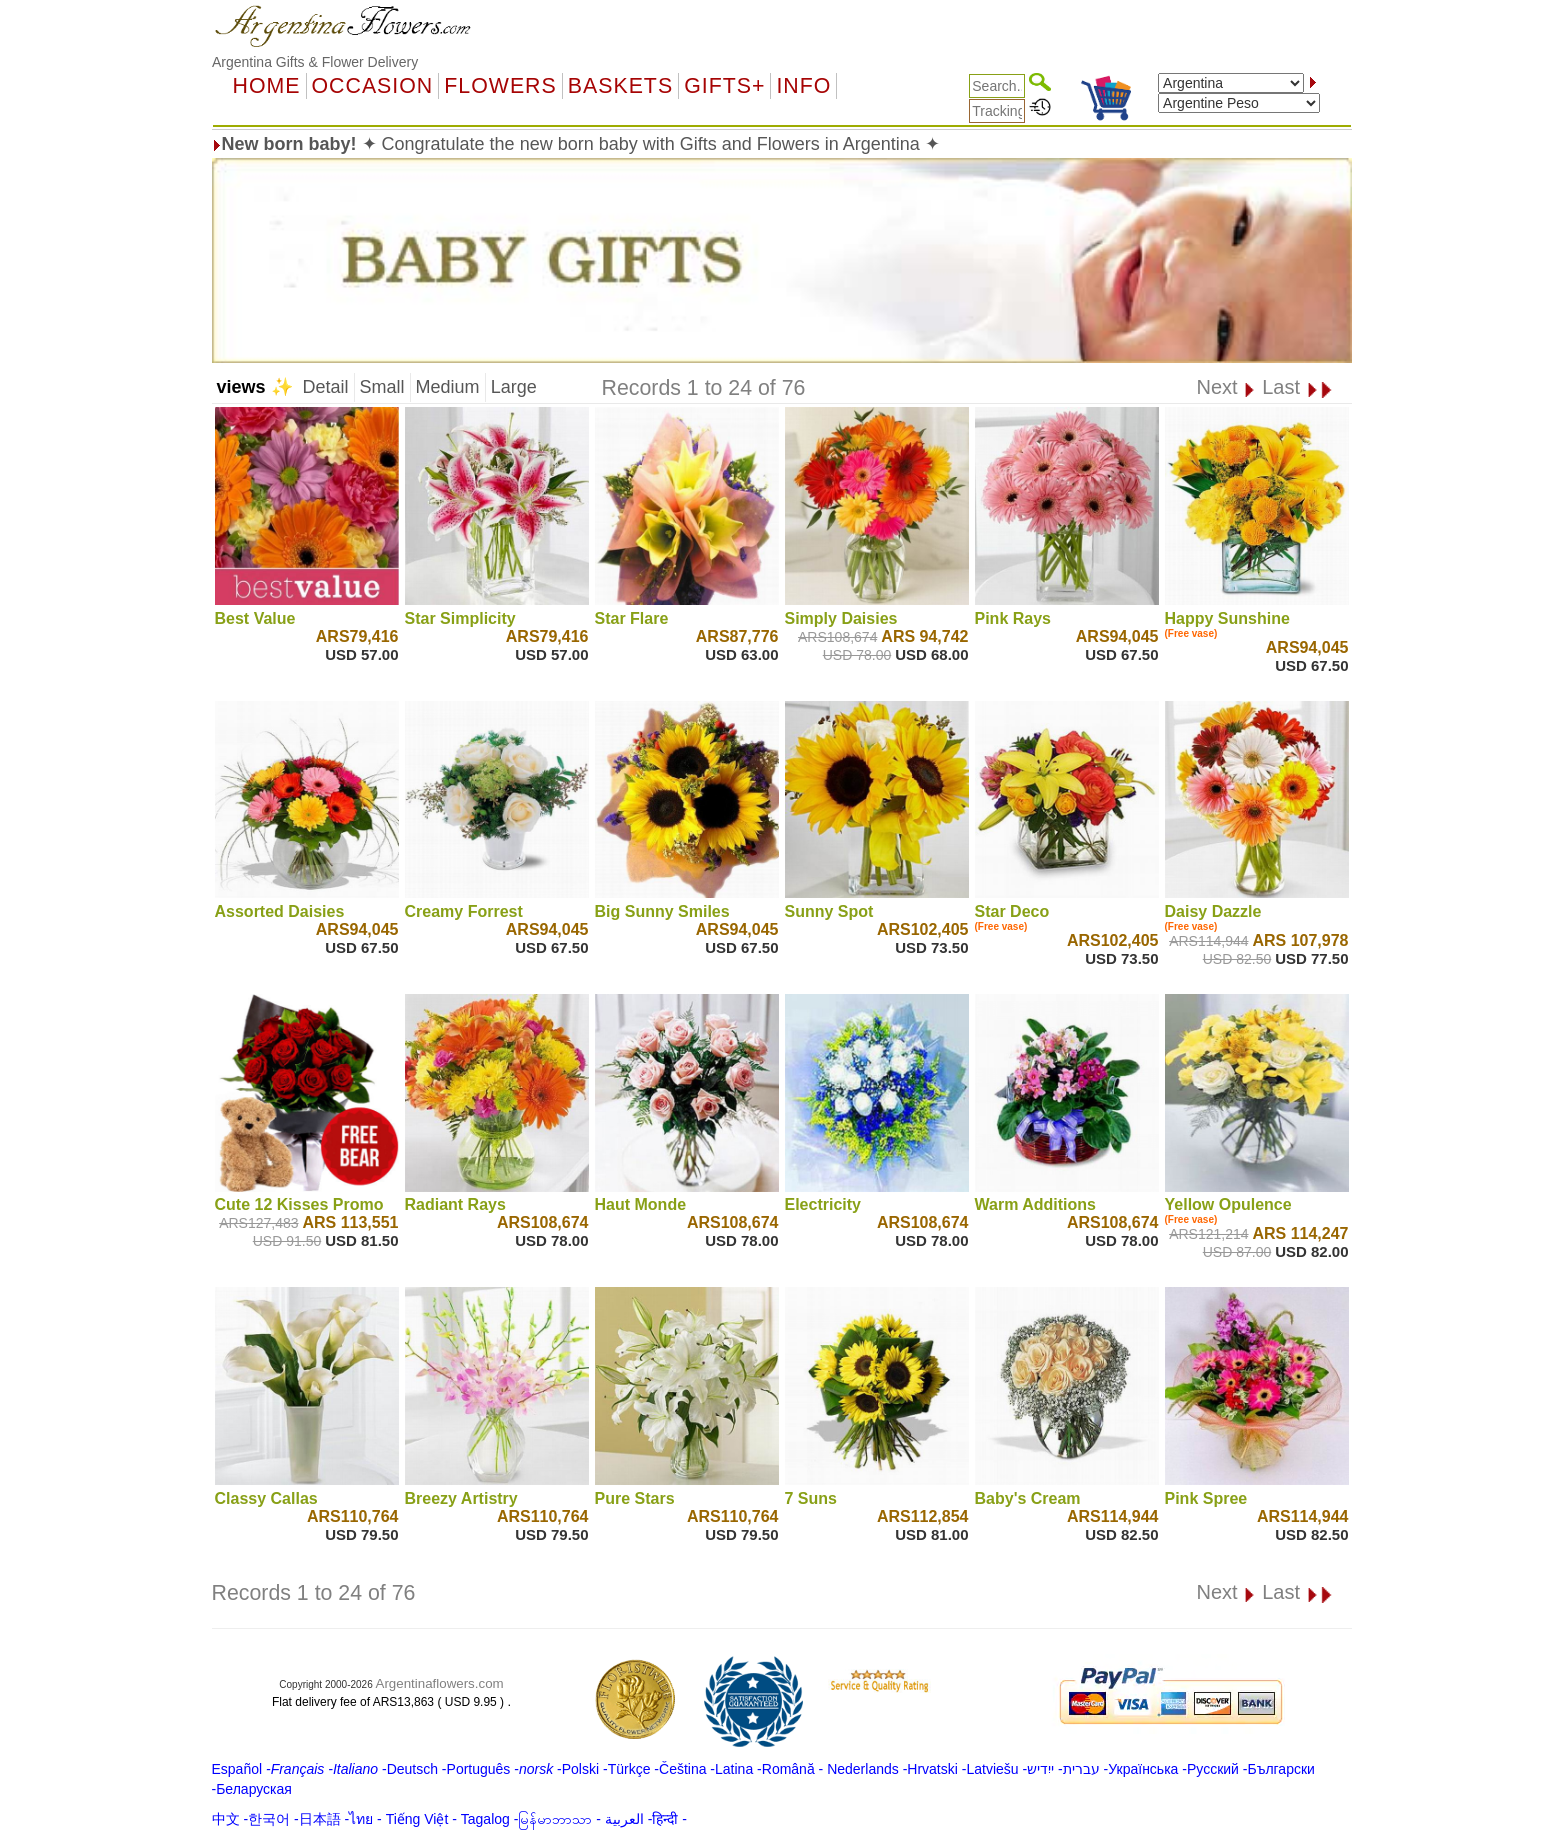 The image size is (1568, 1839). I want to click on Argentina Gifts & Flower Delivery, so click(315, 62).